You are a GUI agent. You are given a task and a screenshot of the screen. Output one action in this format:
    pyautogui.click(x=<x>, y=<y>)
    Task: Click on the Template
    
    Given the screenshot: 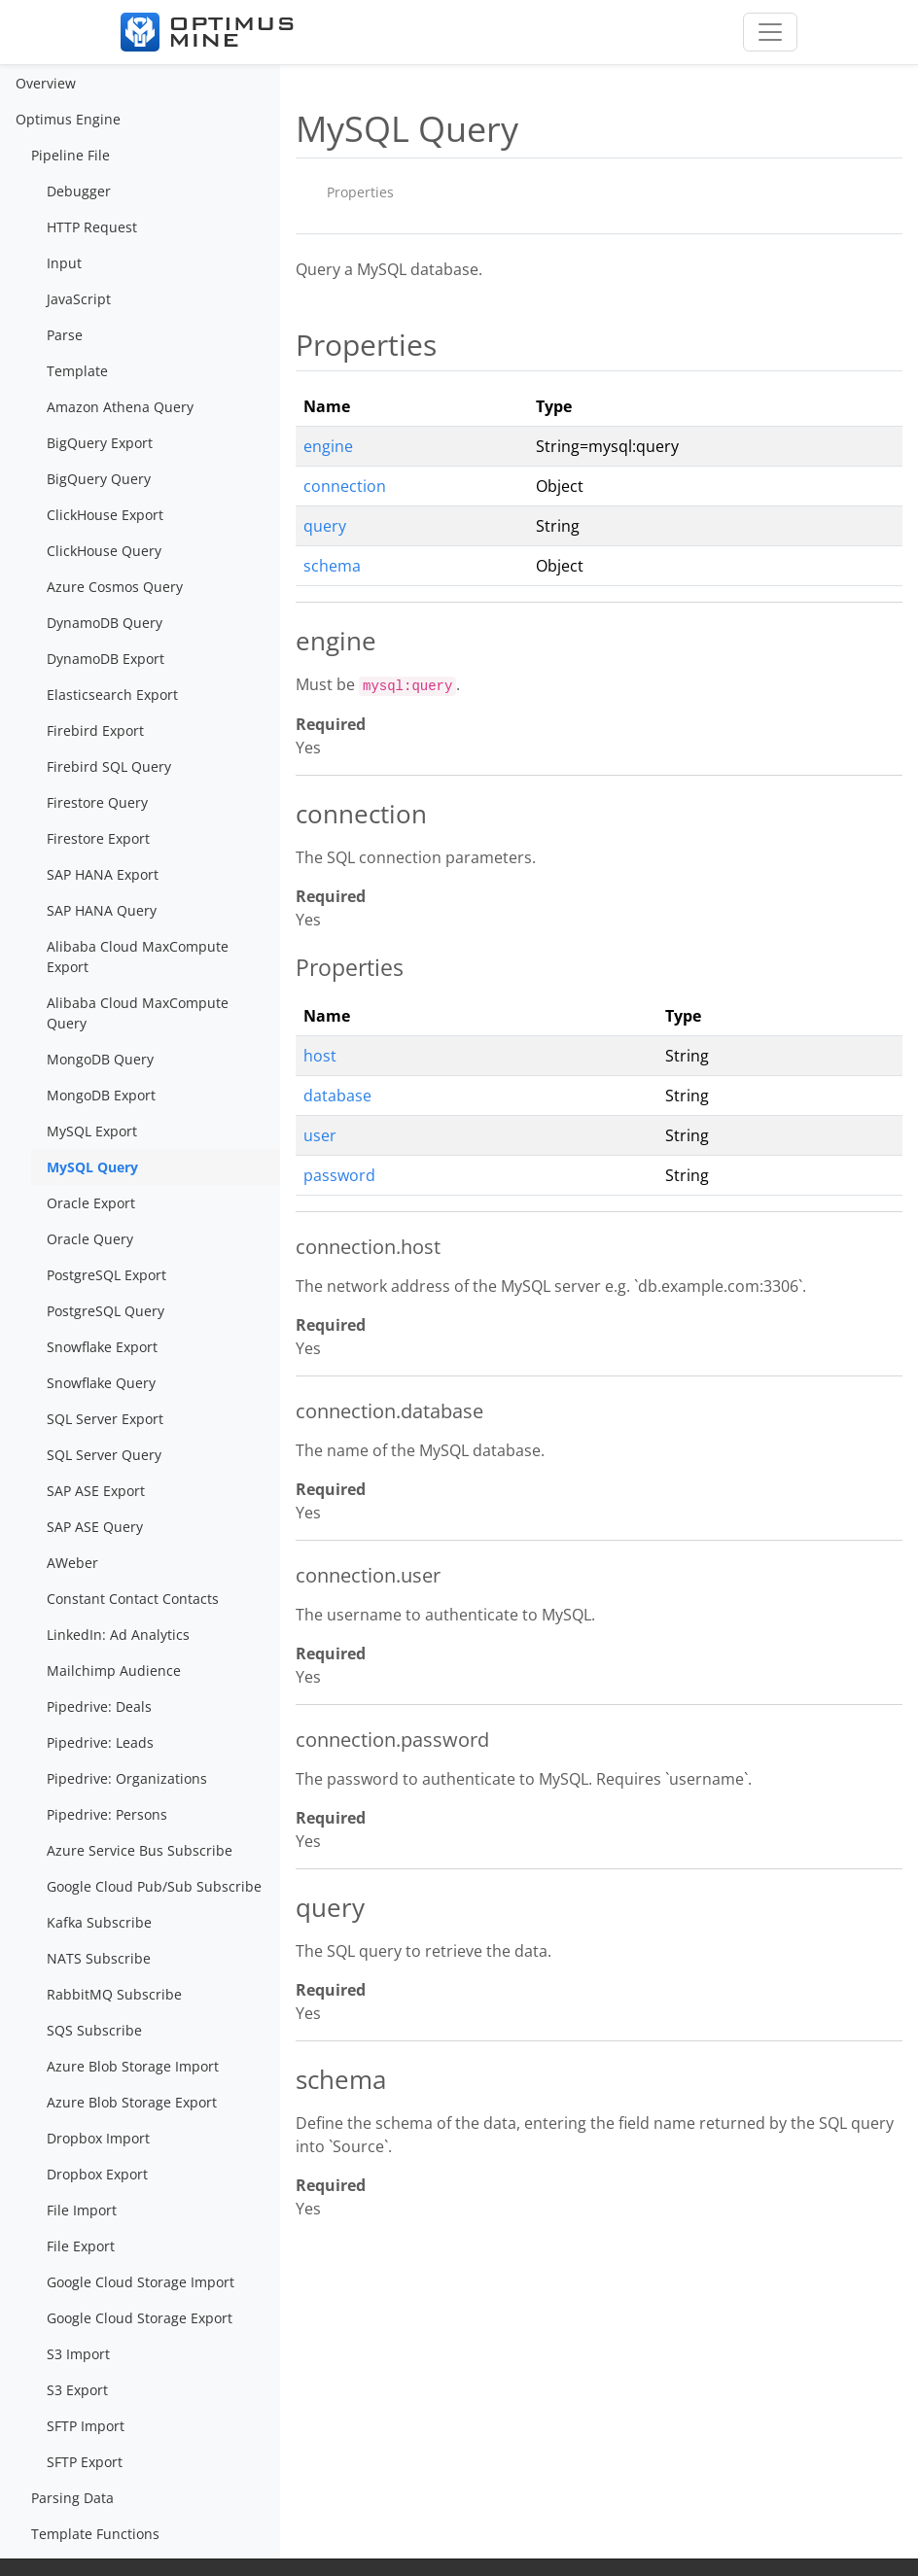 What is the action you would take?
    pyautogui.click(x=77, y=371)
    